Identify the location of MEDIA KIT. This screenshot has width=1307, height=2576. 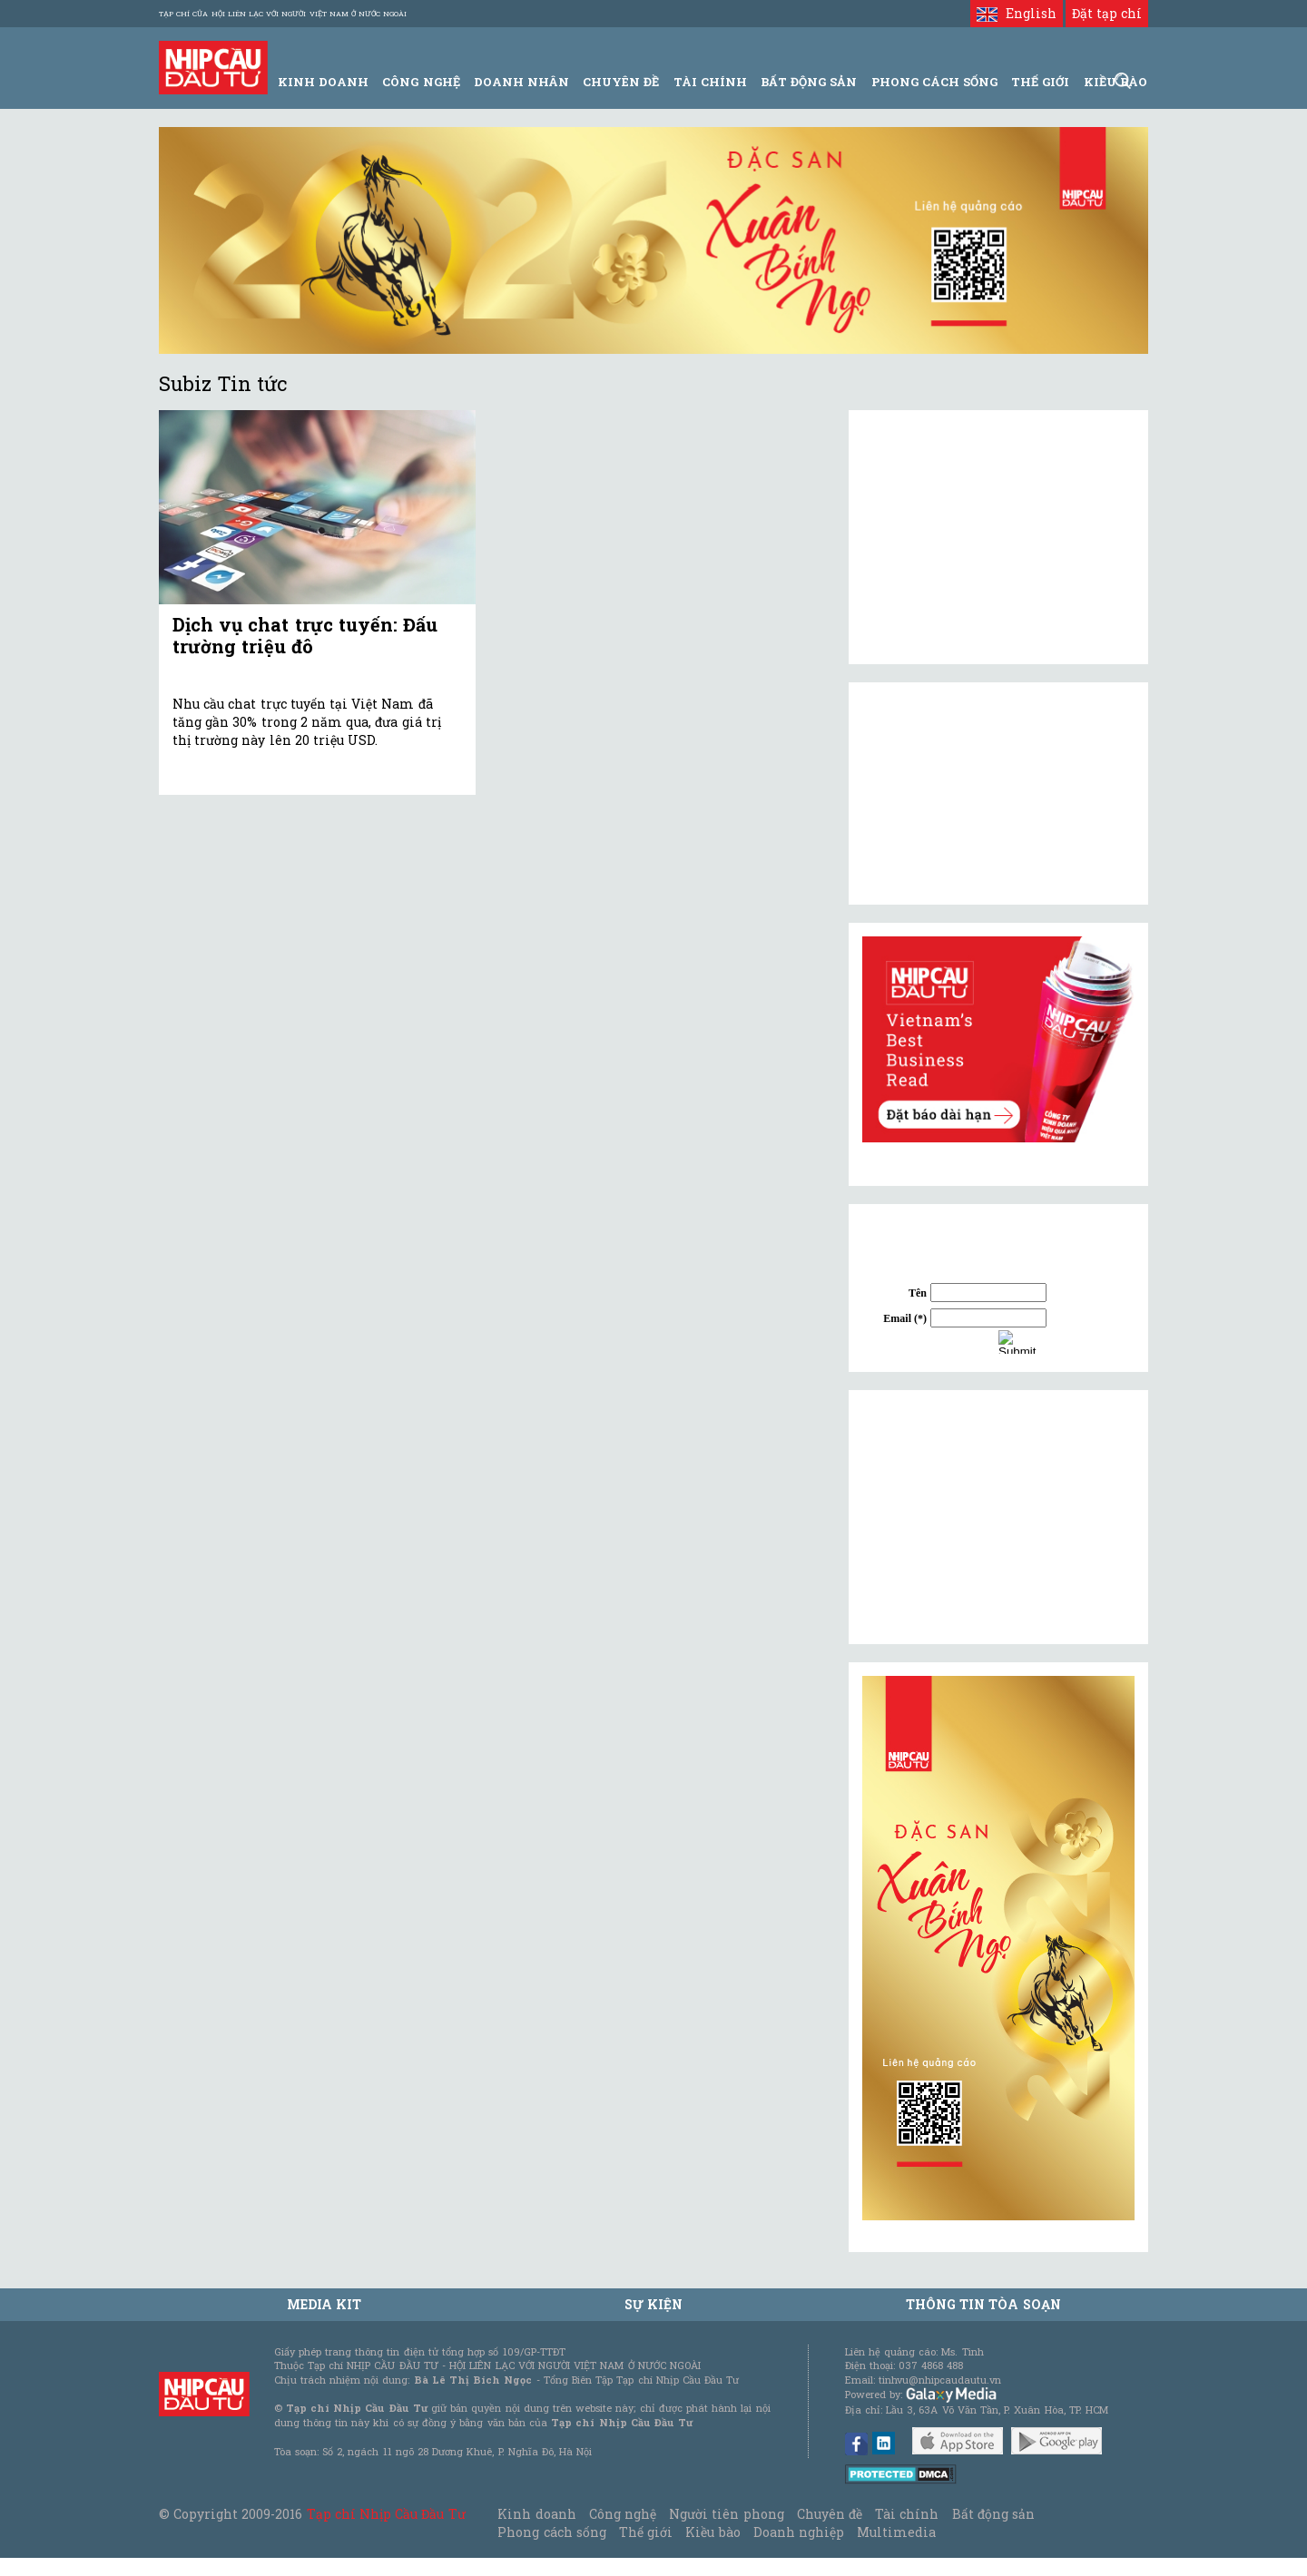
(324, 2304).